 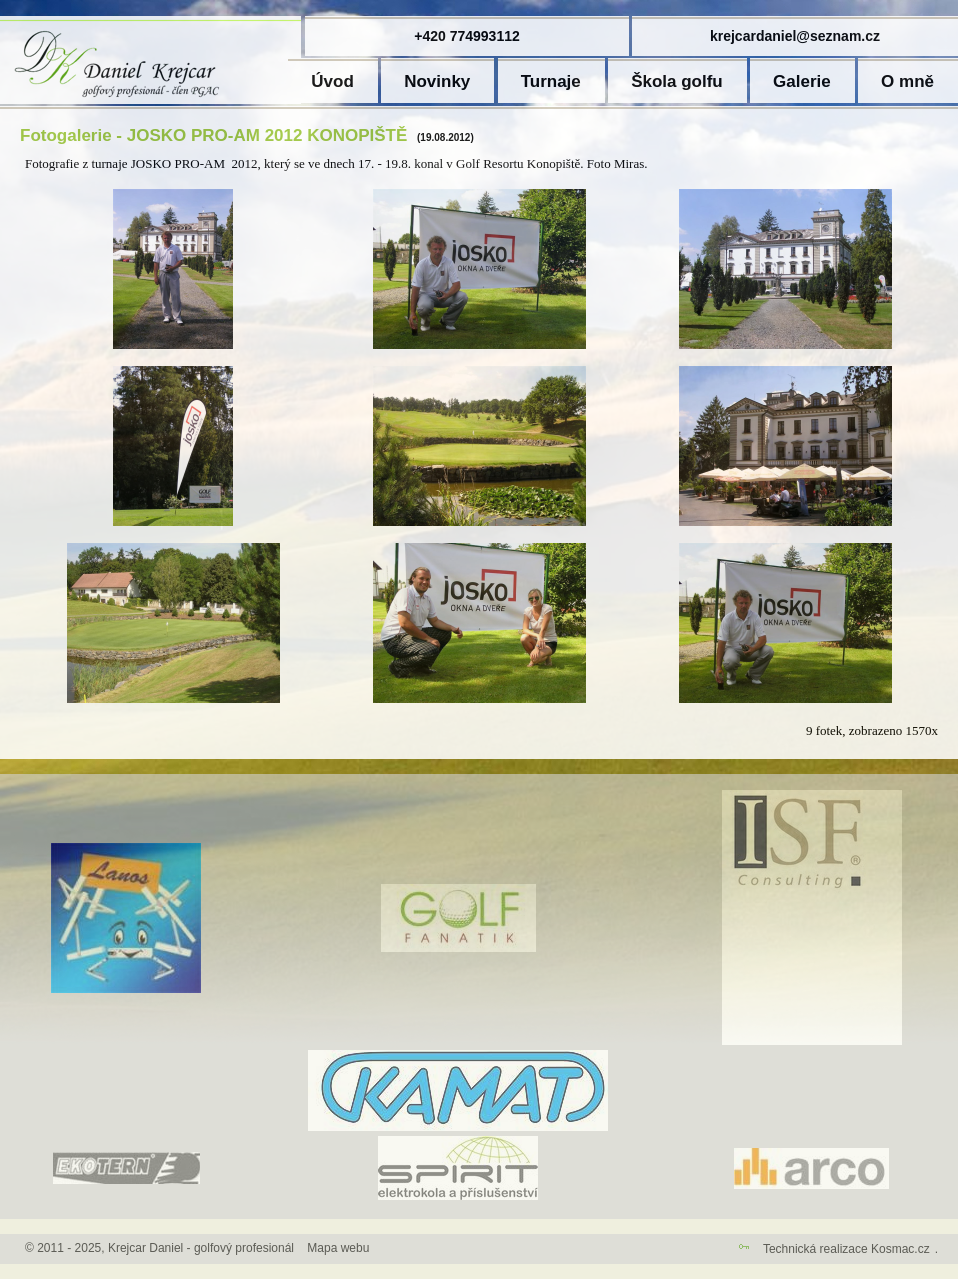 What do you see at coordinates (677, 81) in the screenshot?
I see `Škola golfu` at bounding box center [677, 81].